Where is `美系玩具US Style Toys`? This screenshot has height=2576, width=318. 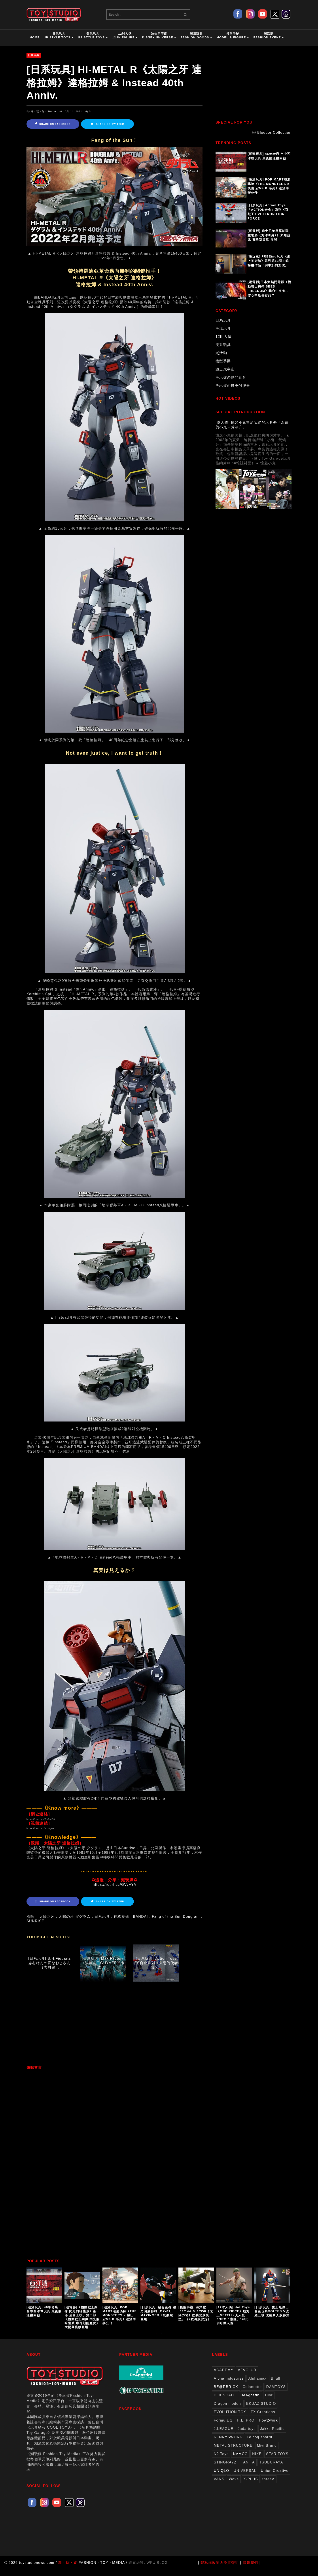
美系玩具US Style Toys is located at coordinates (93, 35).